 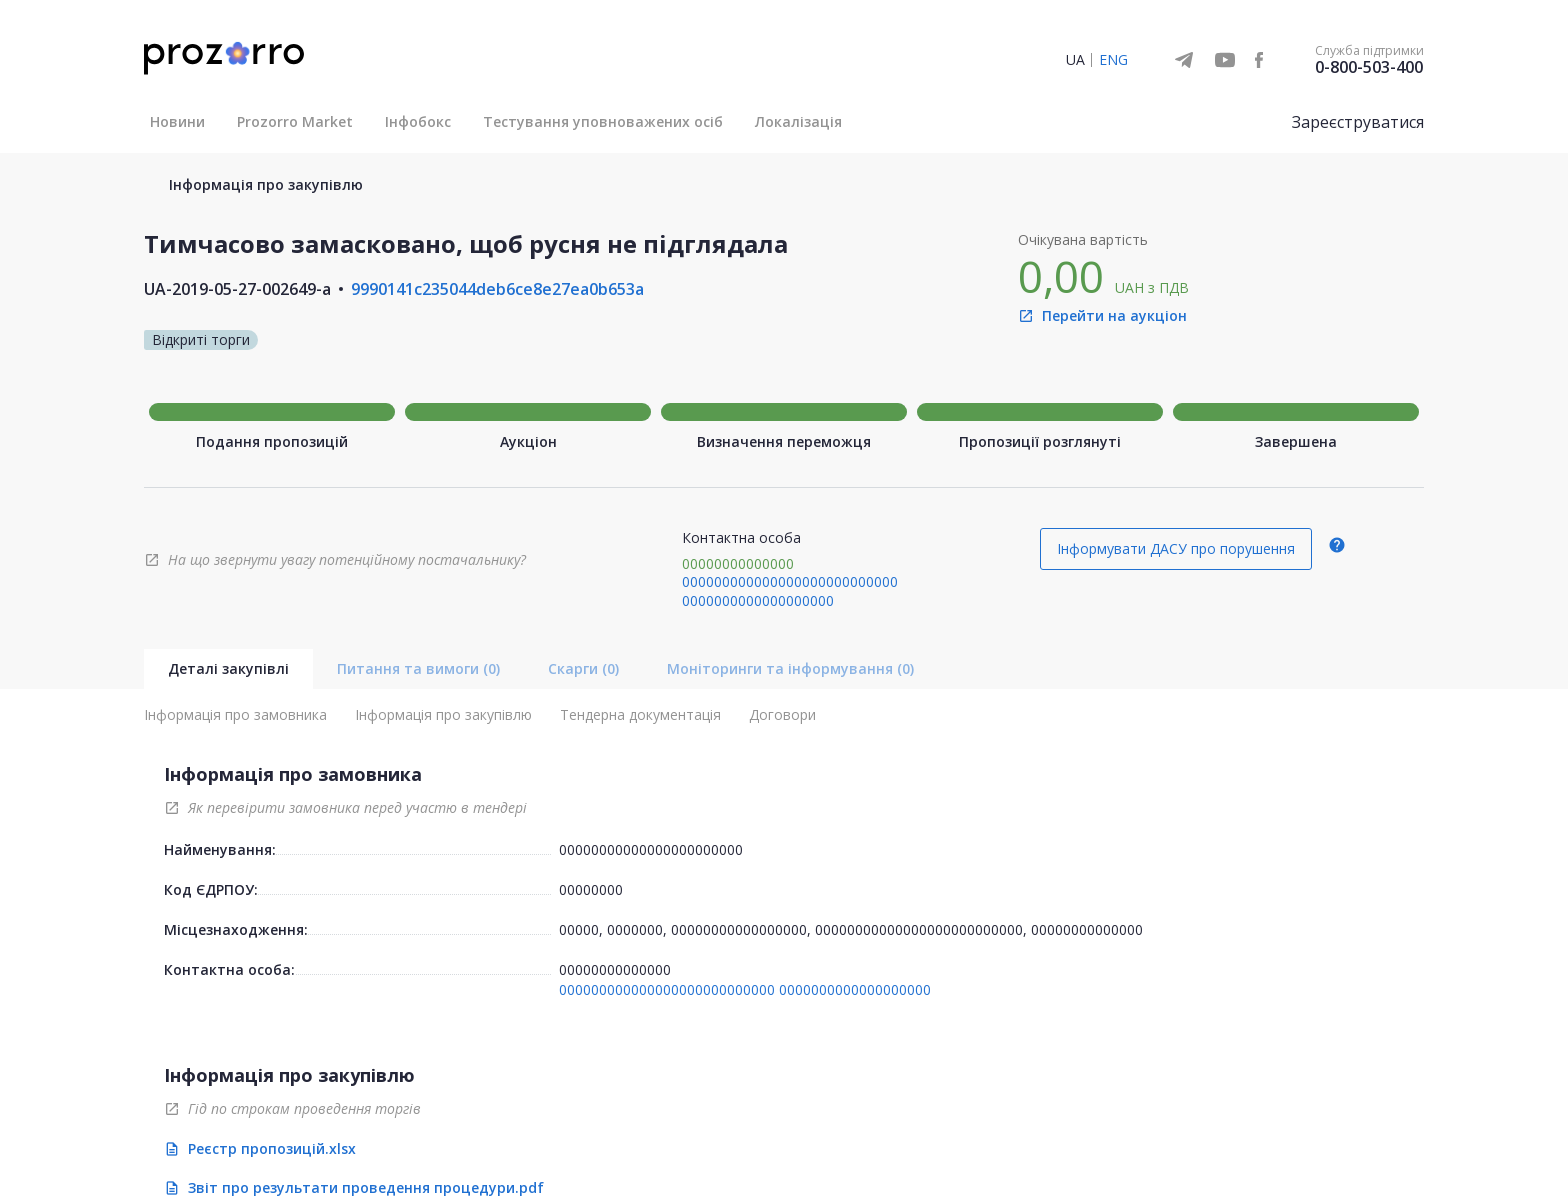 What do you see at coordinates (1075, 59) in the screenshot?
I see `UA` at bounding box center [1075, 59].